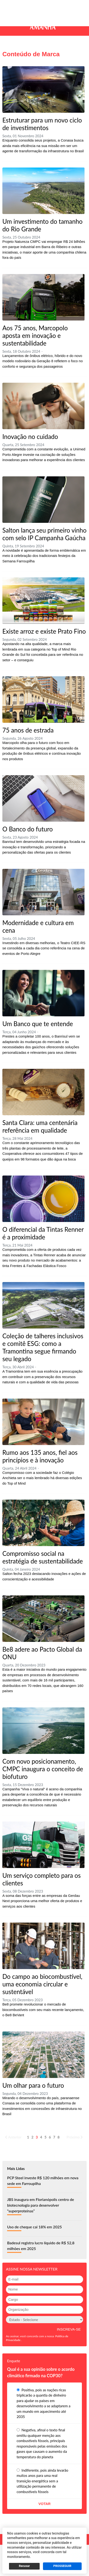 This screenshot has height=2576, width=89. I want to click on Inovação no cuidado, so click(30, 436).